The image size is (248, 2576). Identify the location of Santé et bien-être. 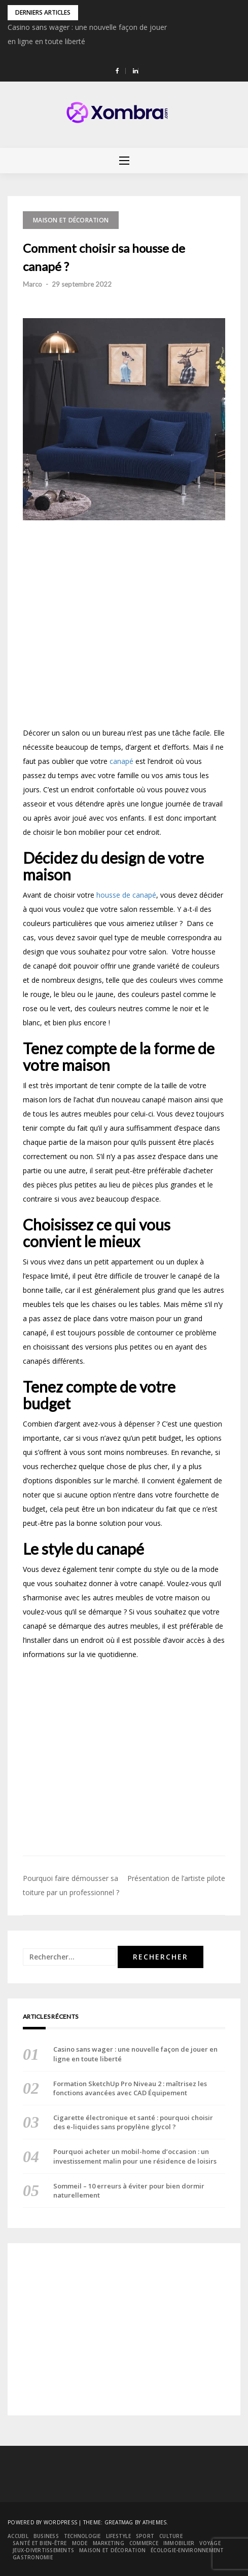
(40, 2543).